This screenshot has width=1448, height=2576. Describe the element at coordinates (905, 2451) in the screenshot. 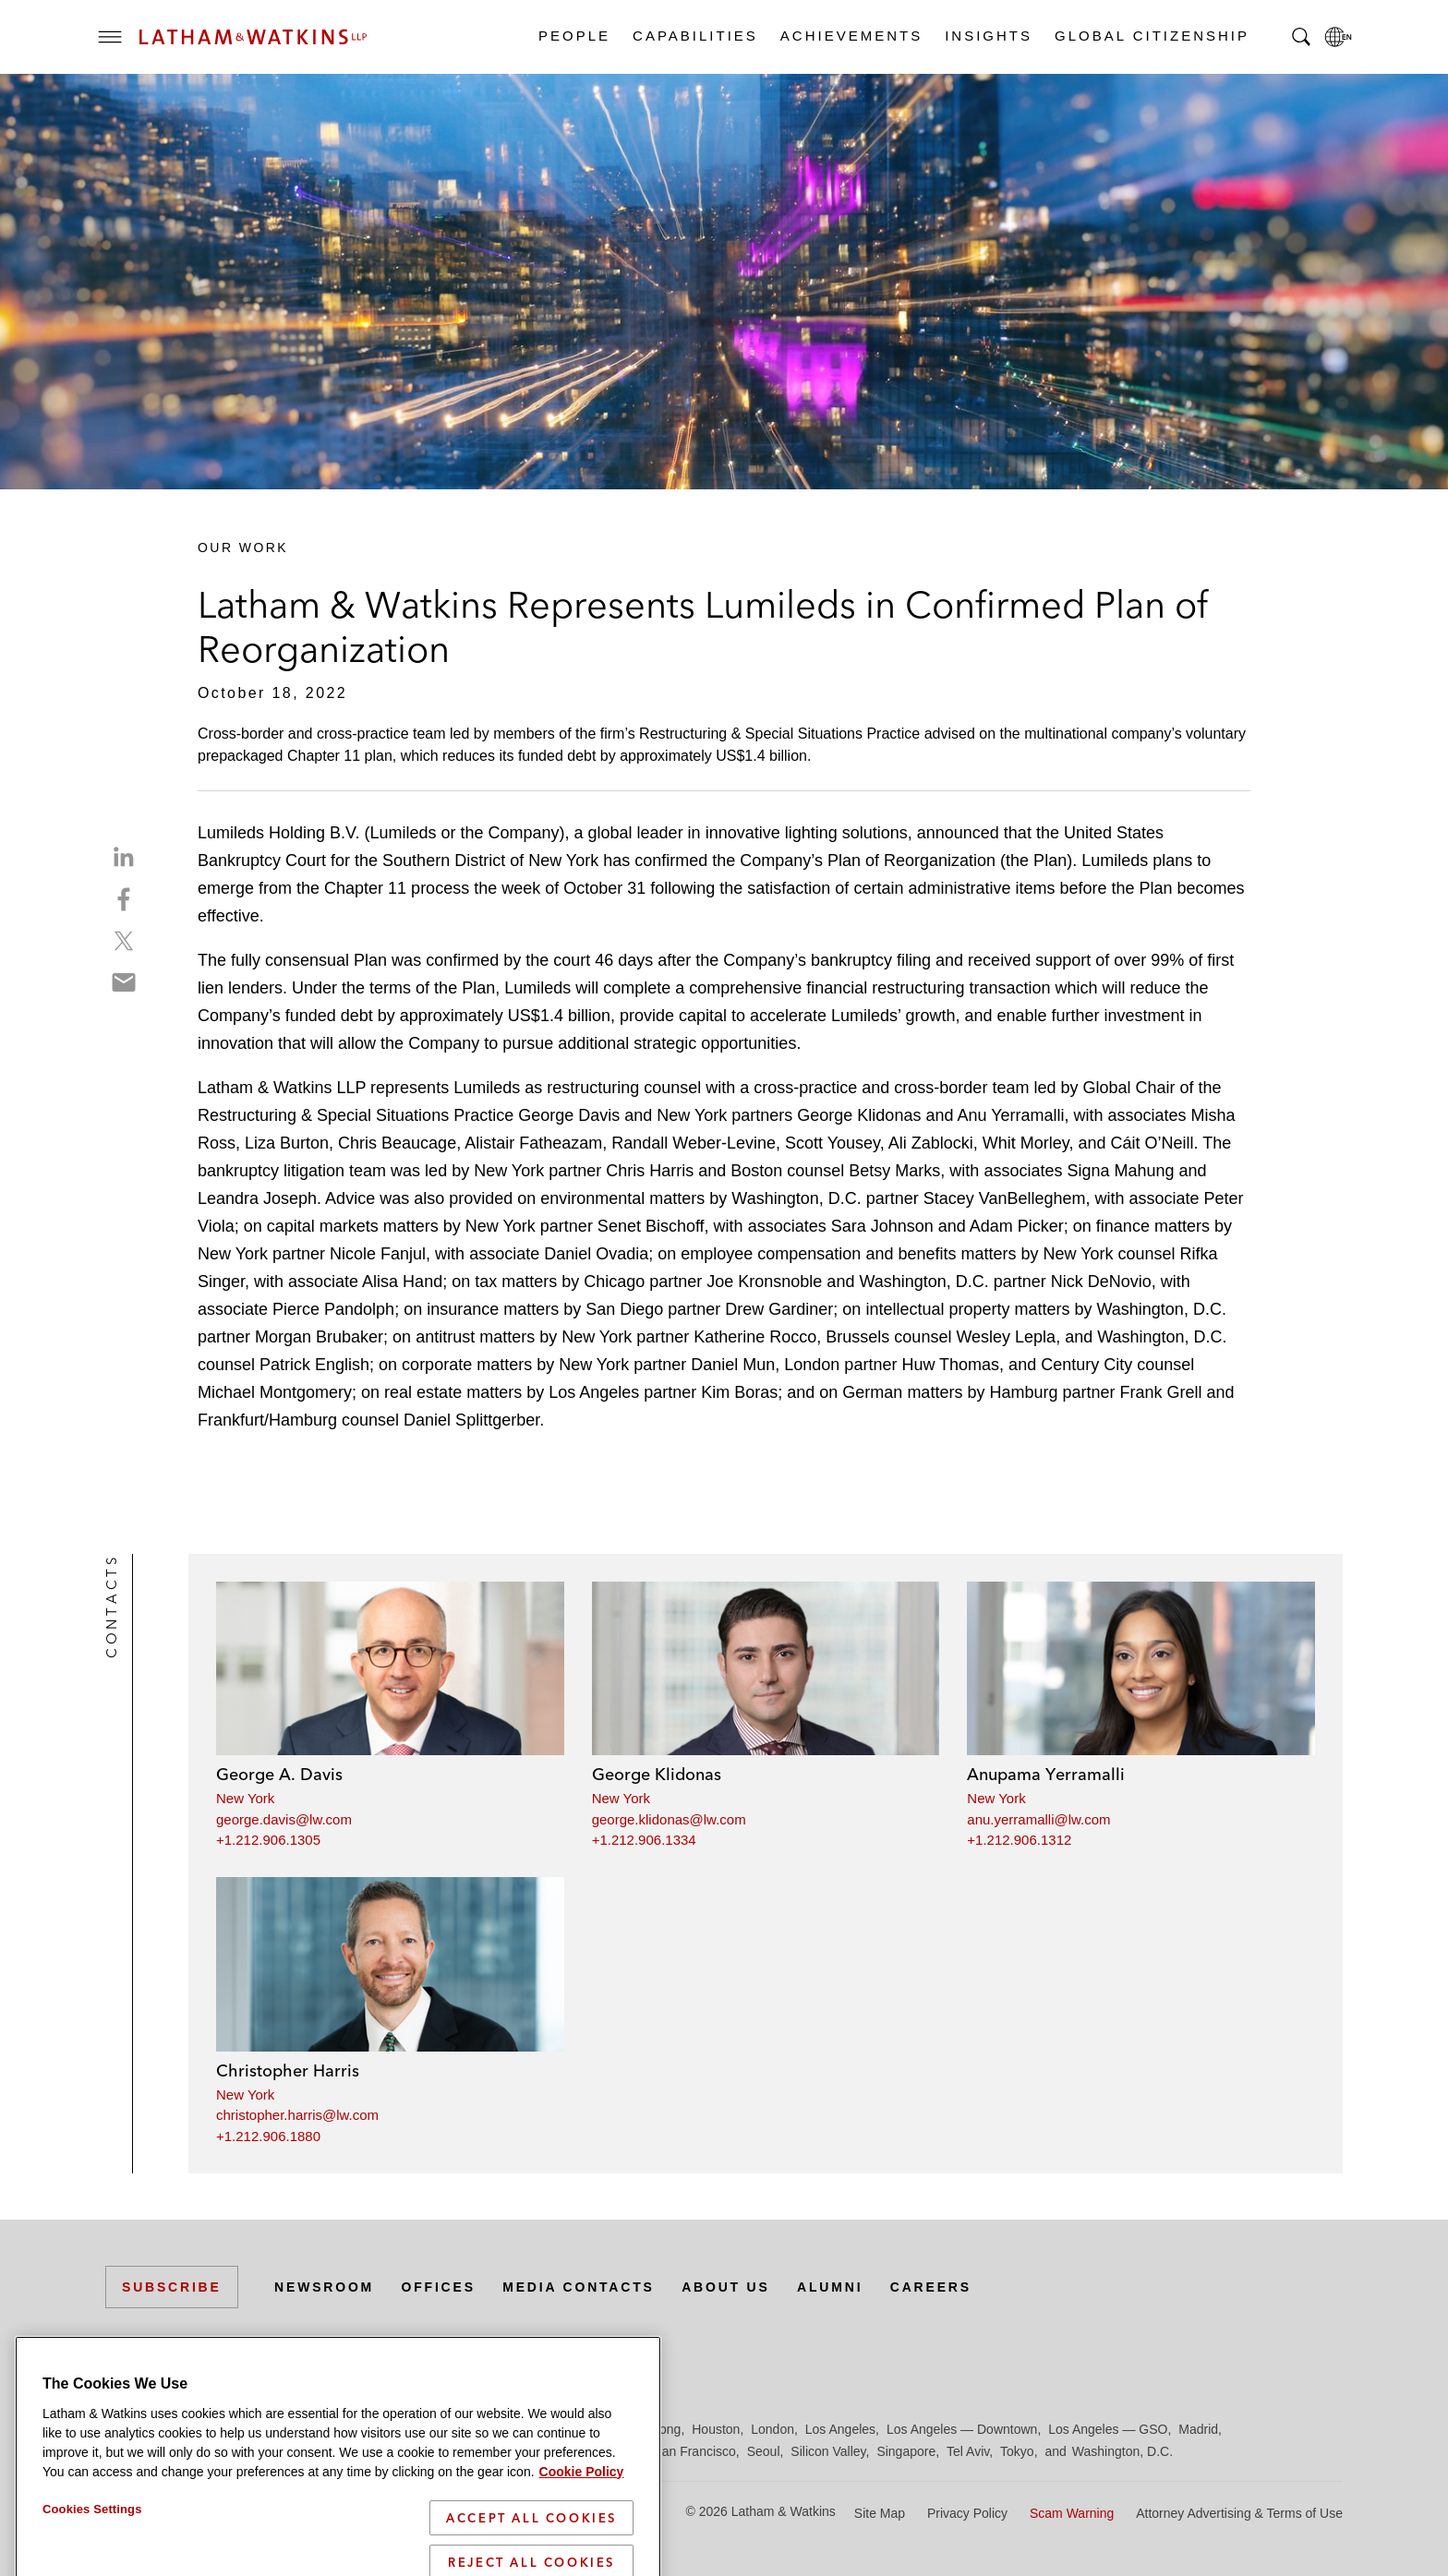

I see `Singapore` at that location.